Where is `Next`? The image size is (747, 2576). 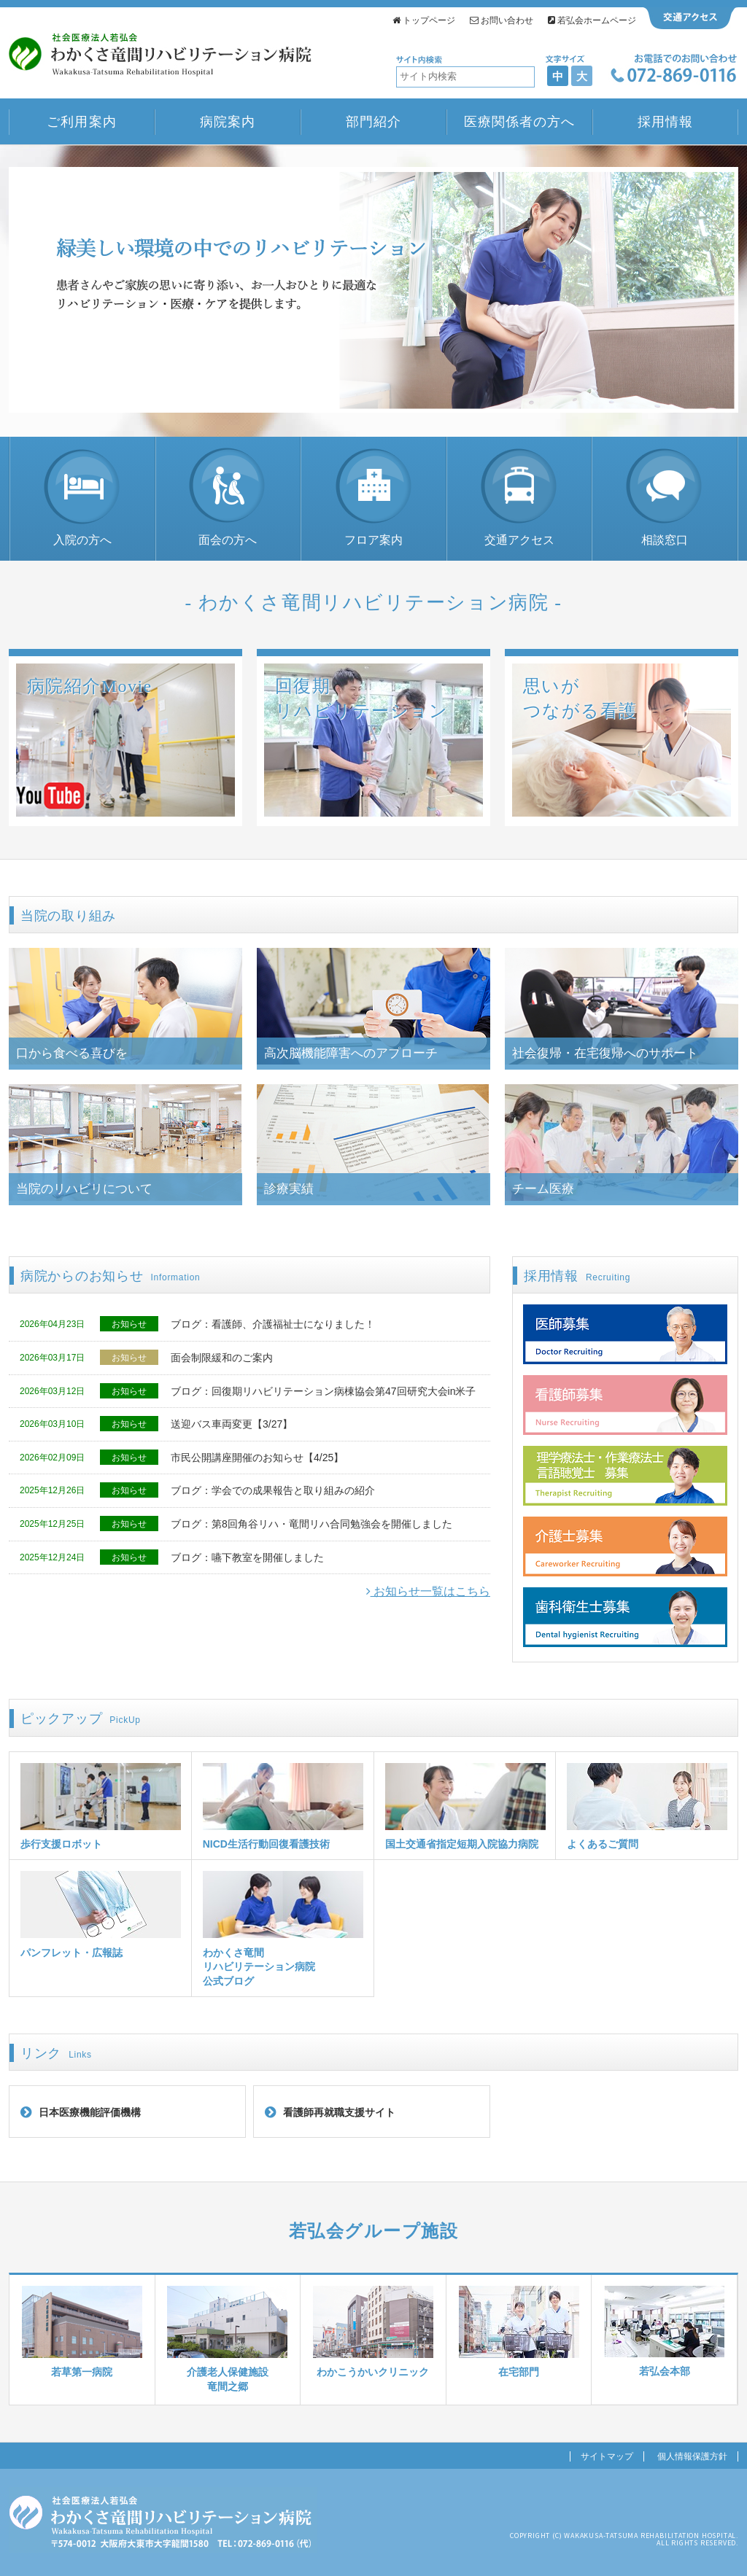 Next is located at coordinates (719, 291).